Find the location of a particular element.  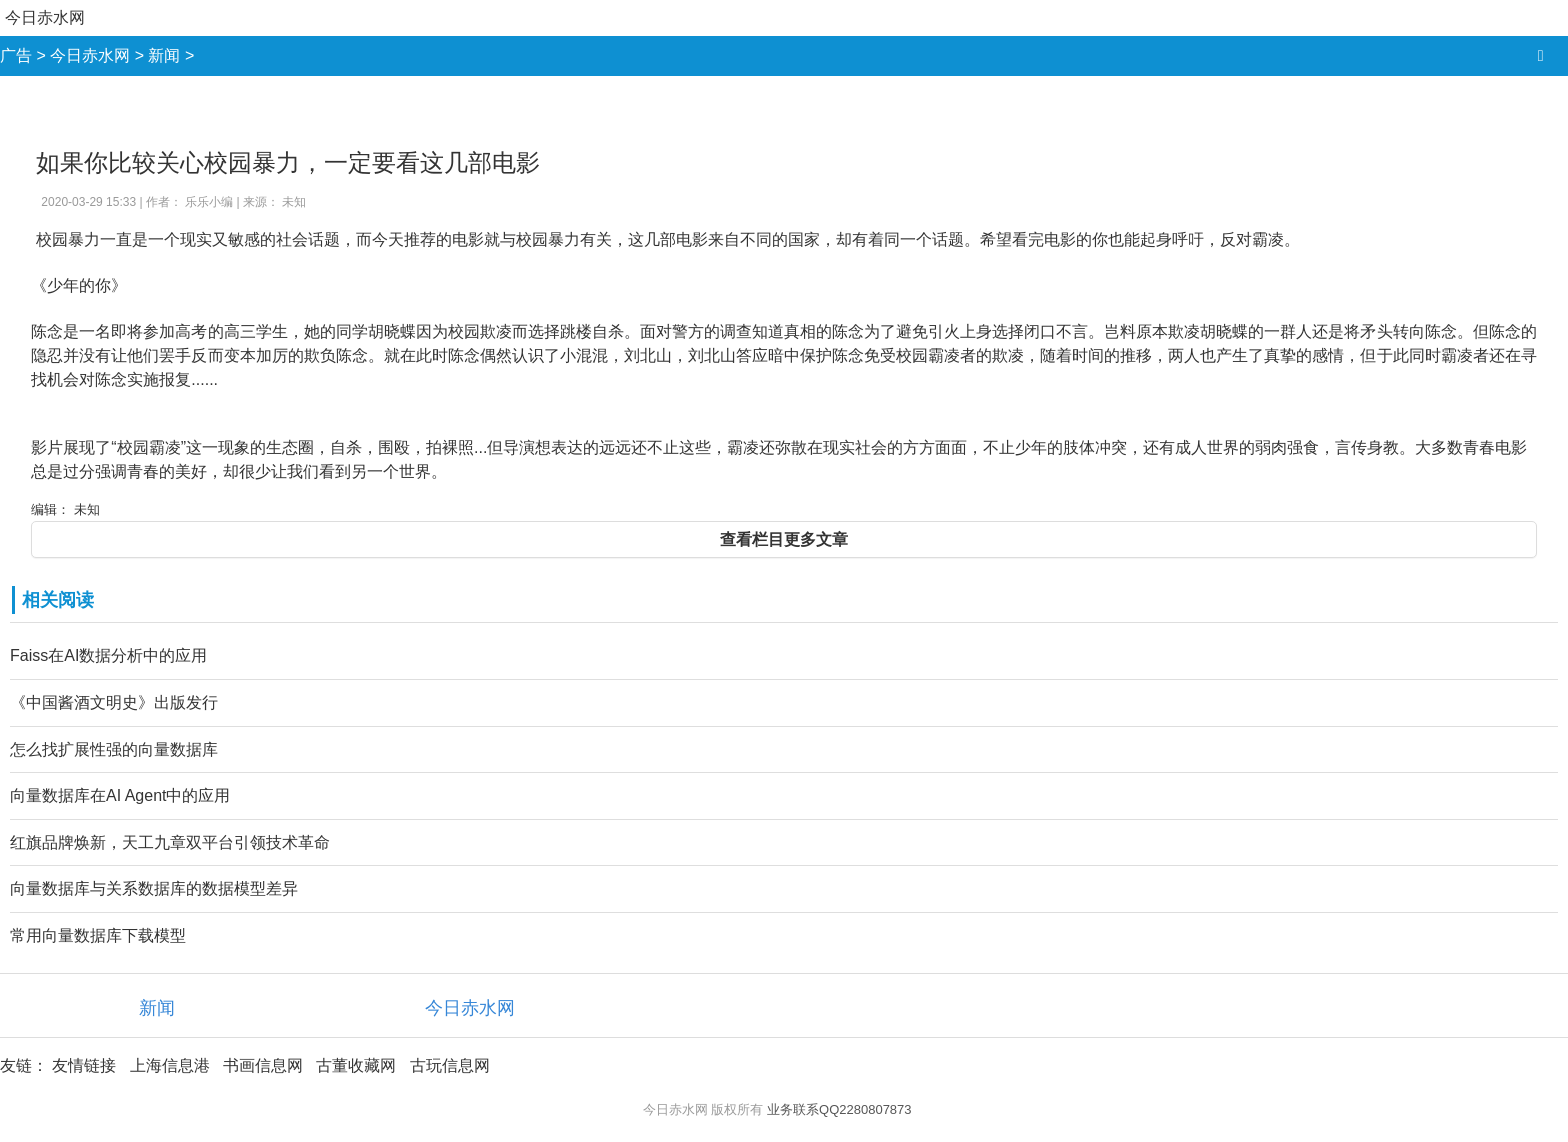

红旗品牌焕新，天工九章双平台引领技术革命 is located at coordinates (170, 842).